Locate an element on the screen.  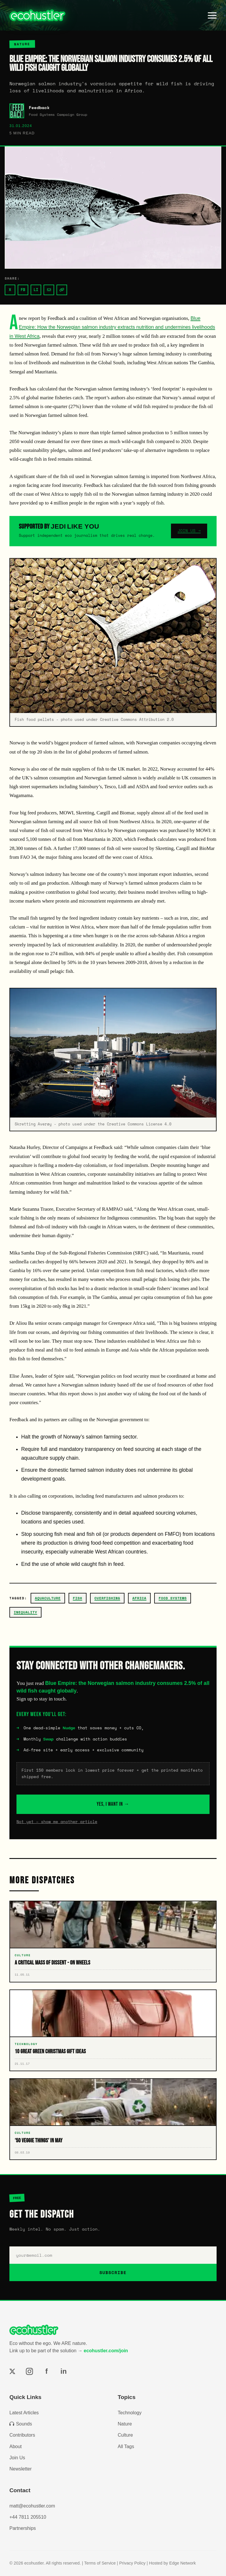
About is located at coordinates (15, 2446).